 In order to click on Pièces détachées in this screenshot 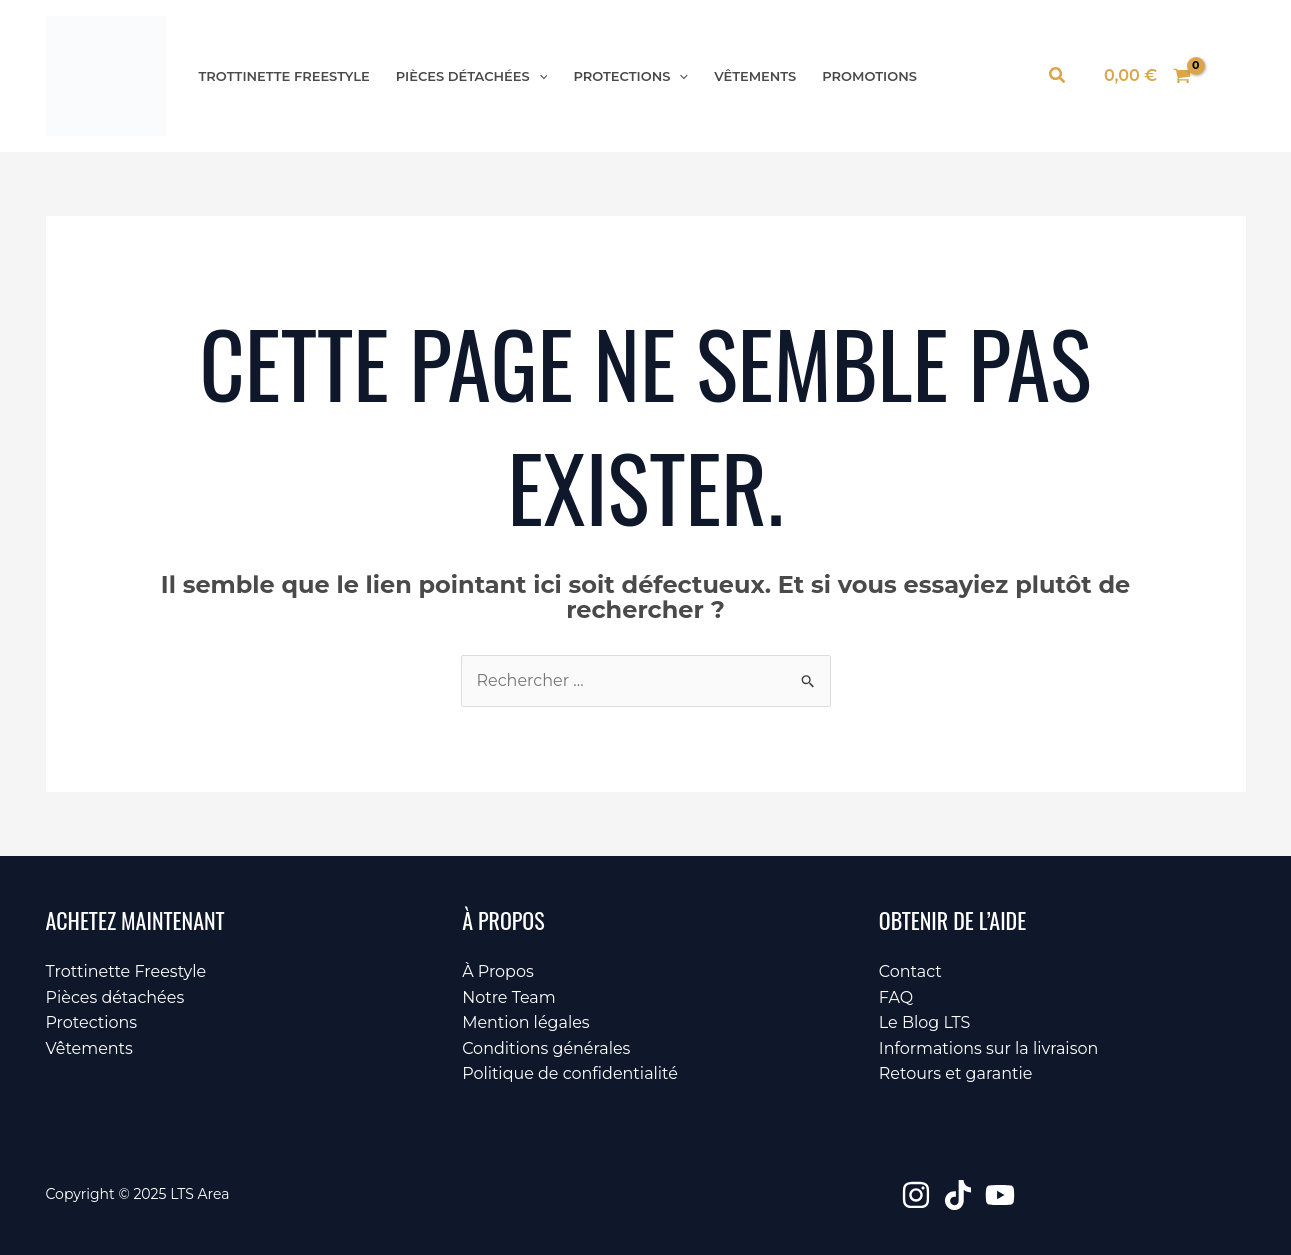, I will do `click(472, 76)`.